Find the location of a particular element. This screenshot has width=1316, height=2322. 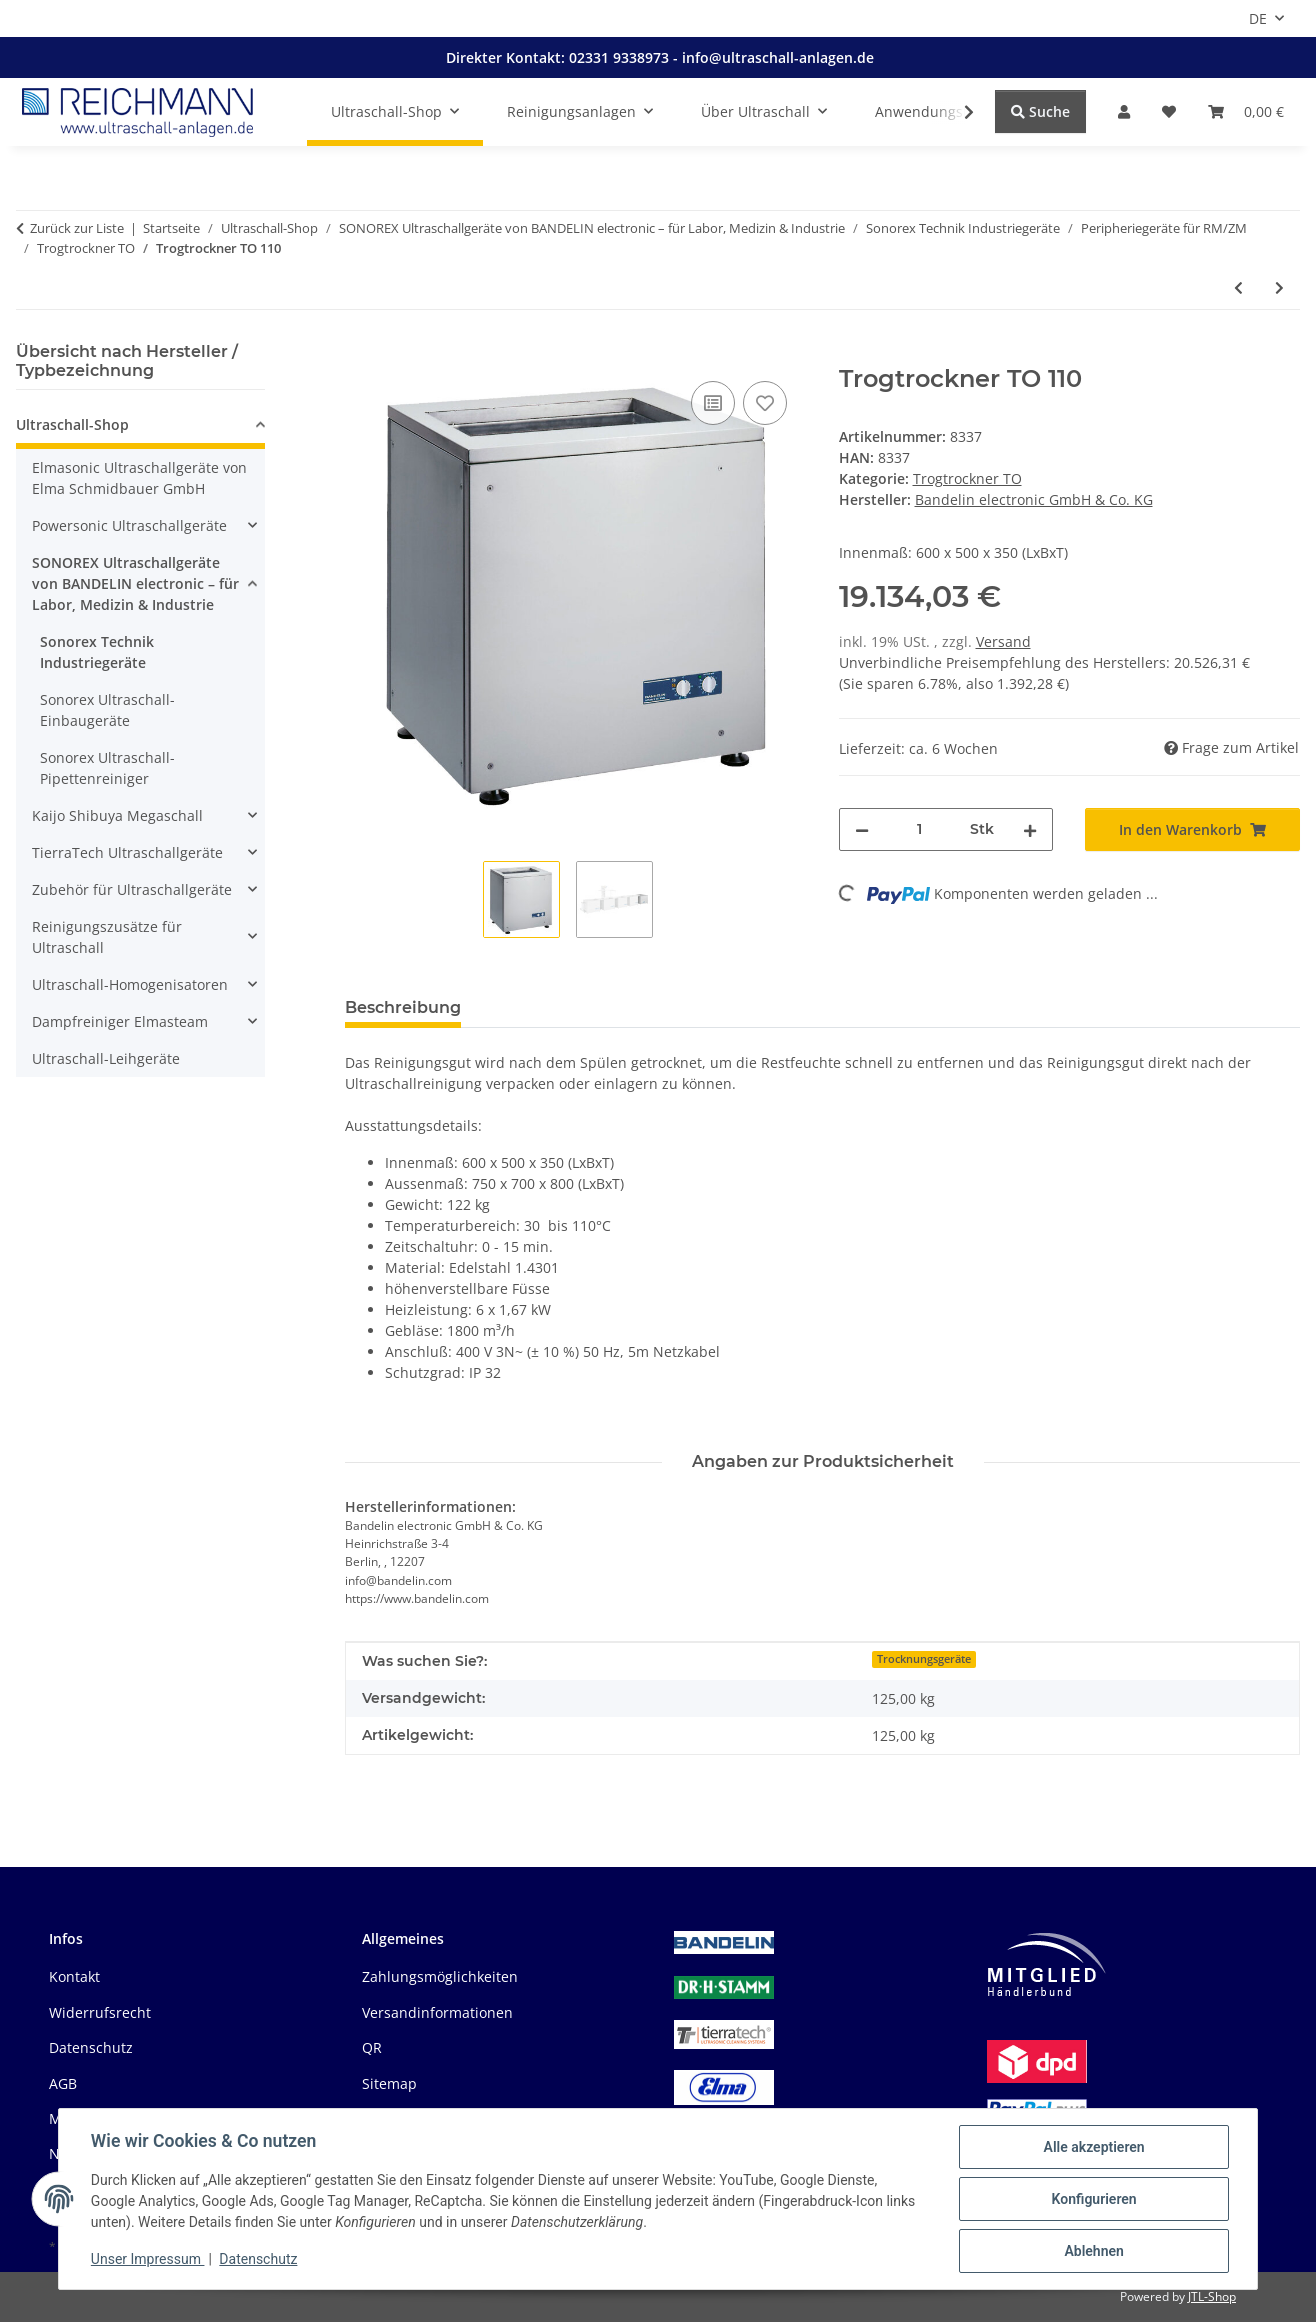

Sonorex Technik Industriegeräte is located at coordinates (97, 652).